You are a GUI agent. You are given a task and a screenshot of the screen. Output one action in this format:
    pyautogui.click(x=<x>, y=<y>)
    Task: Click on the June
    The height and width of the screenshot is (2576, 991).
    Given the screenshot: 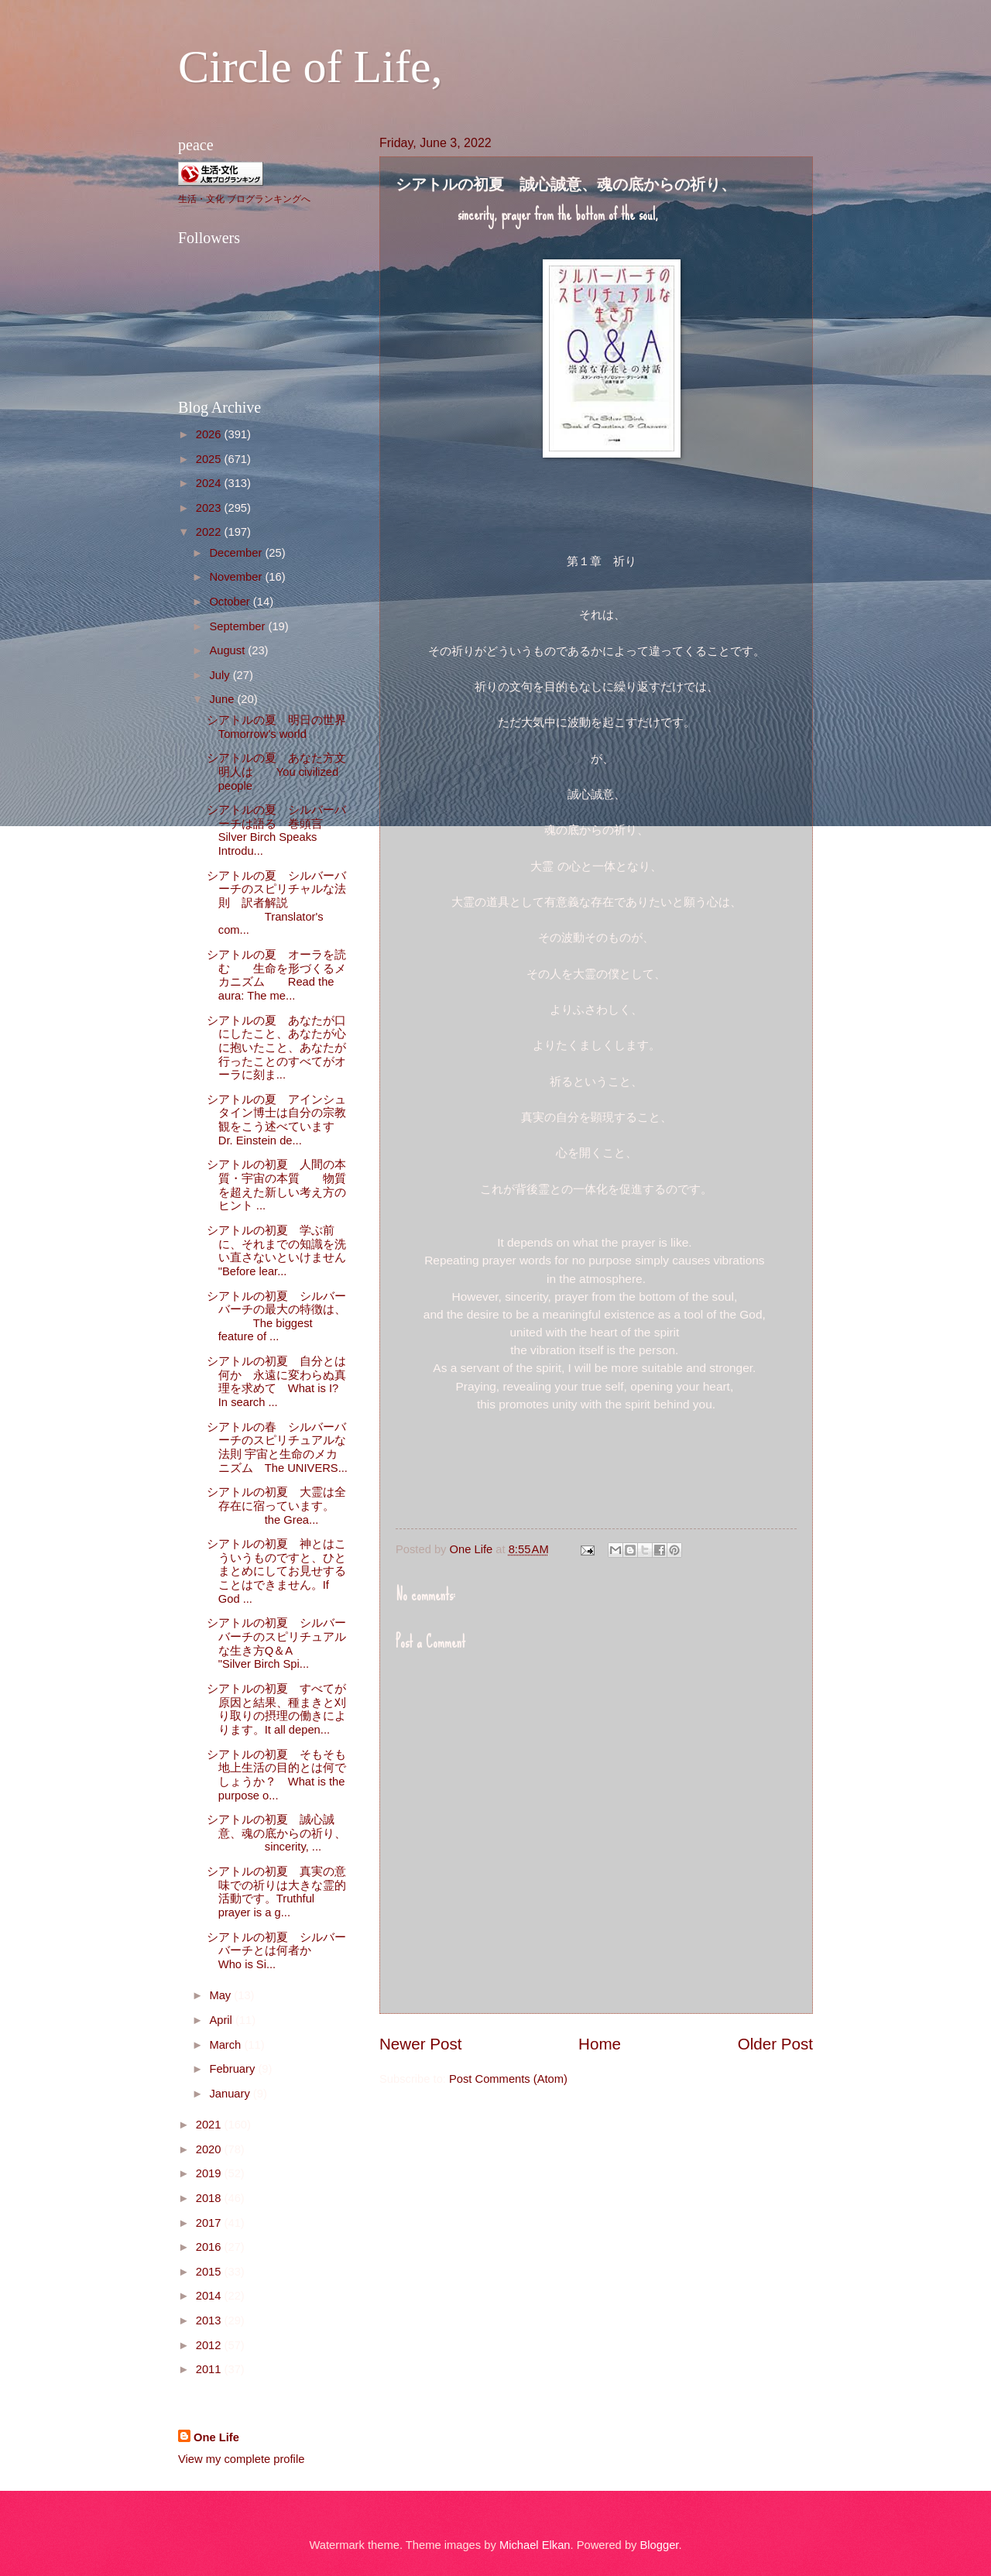 What is the action you would take?
    pyautogui.click(x=223, y=699)
    